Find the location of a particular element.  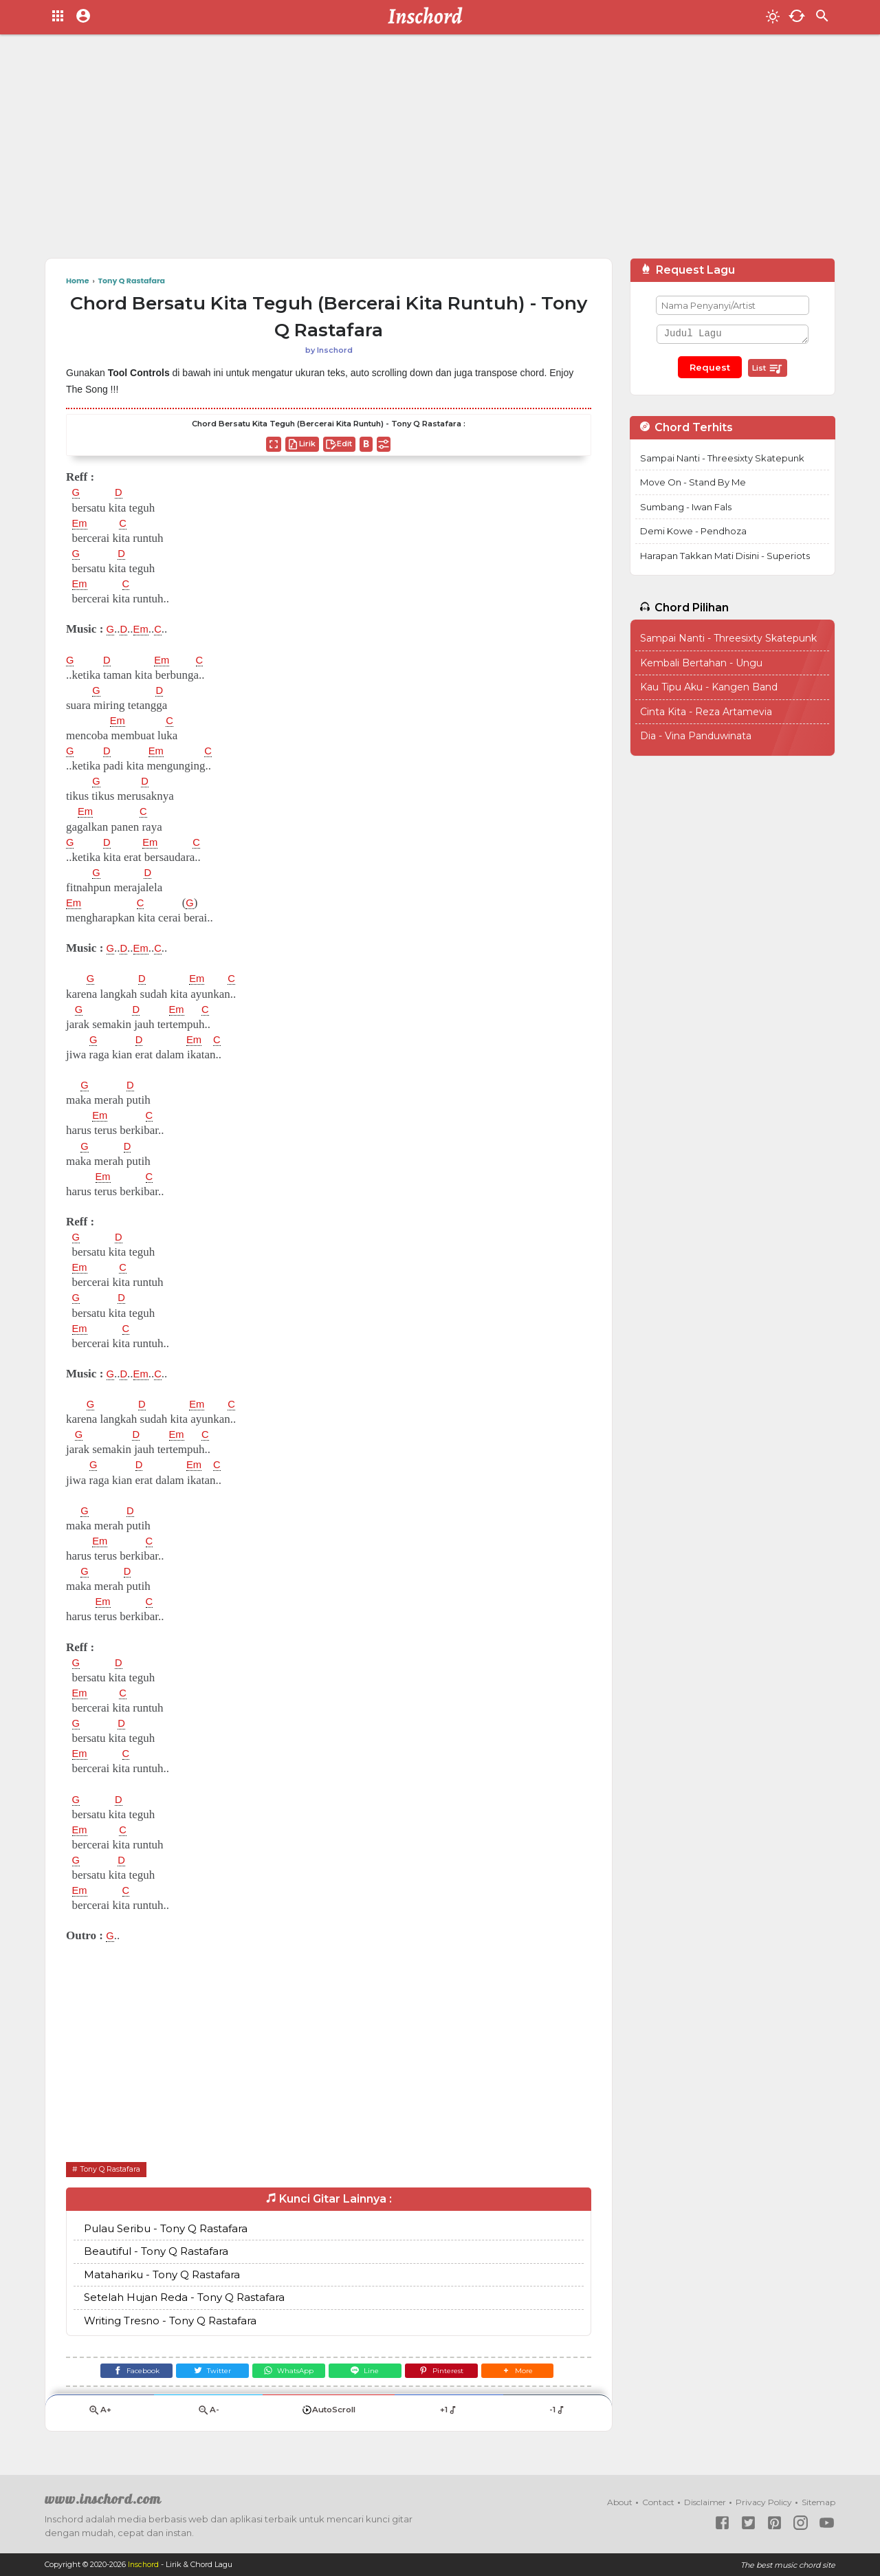

Setelah Hujan Reda - Tony Q Rastafara is located at coordinates (184, 2297).